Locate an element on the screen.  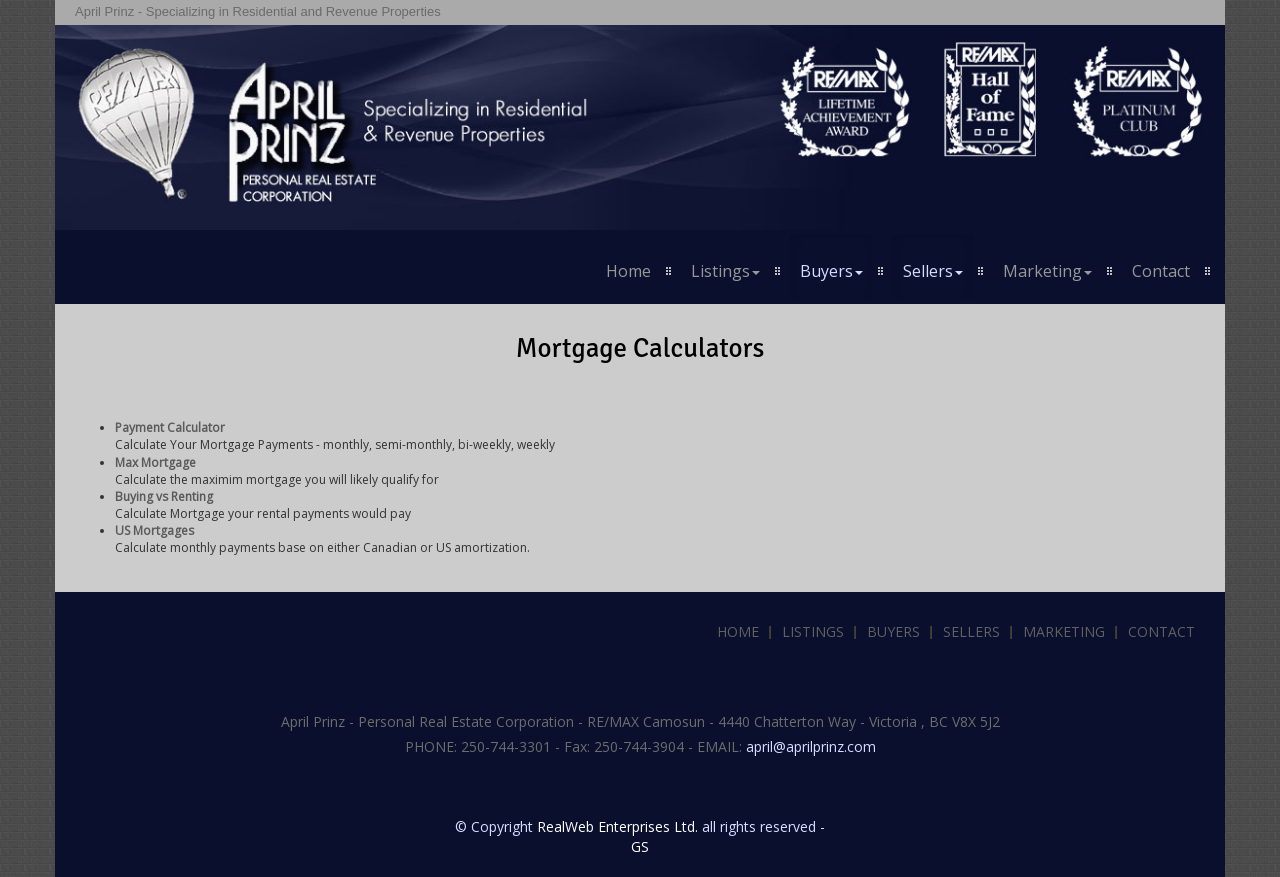
Listings is located at coordinates (813, 631).